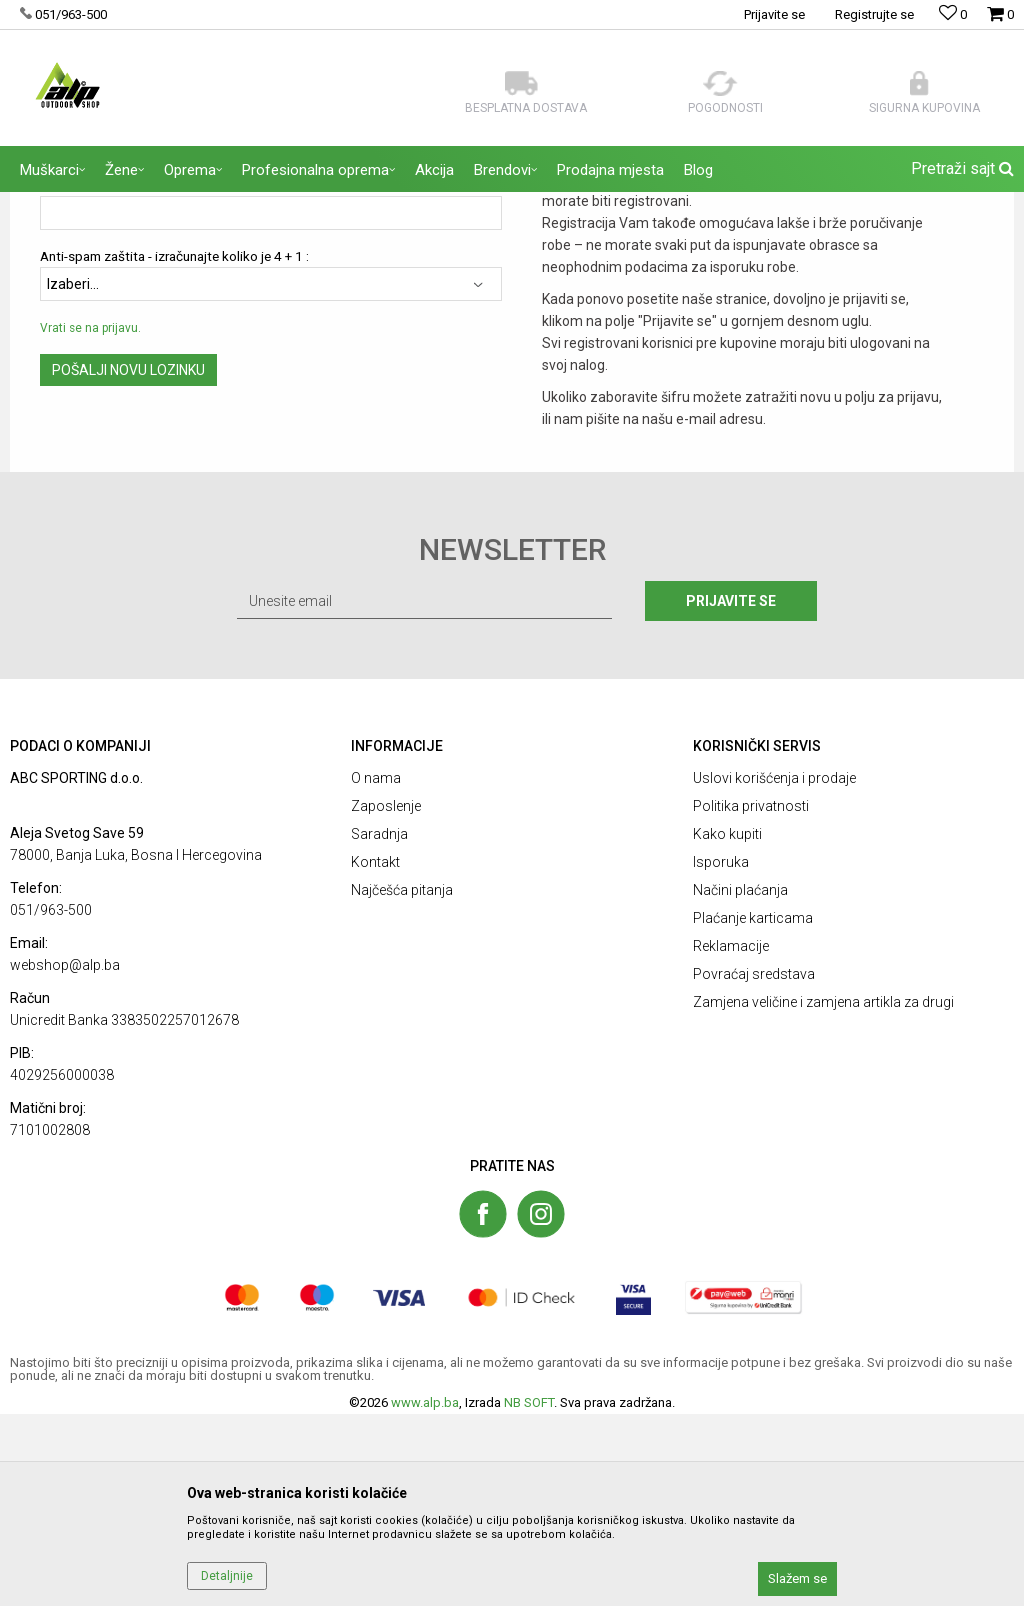 The image size is (1024, 1606). What do you see at coordinates (721, 1054) in the screenshot?
I see `Isporuka` at bounding box center [721, 1054].